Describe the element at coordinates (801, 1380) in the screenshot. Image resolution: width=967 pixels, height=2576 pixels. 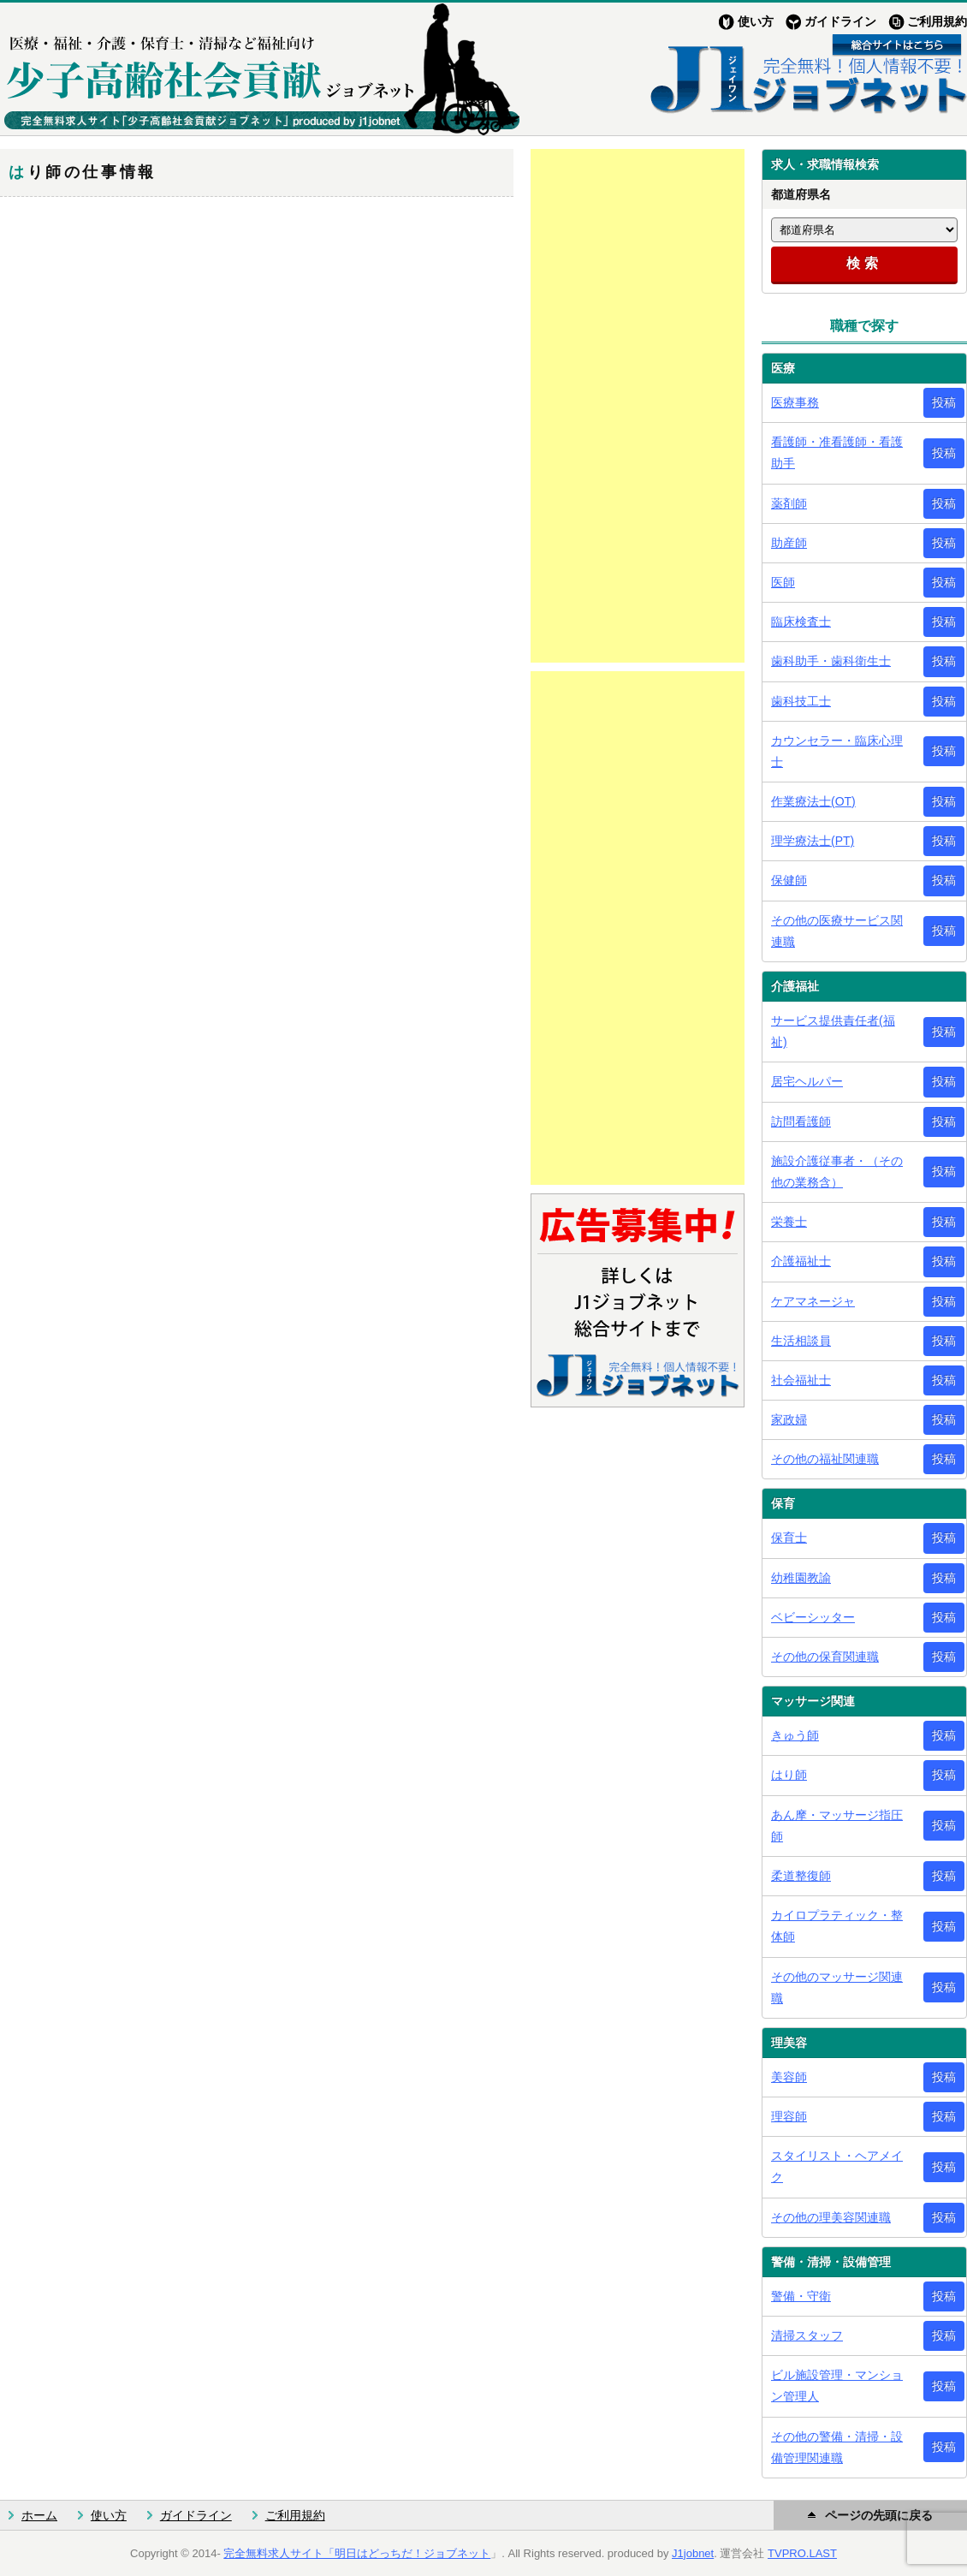
I see `社会福祉士` at that location.